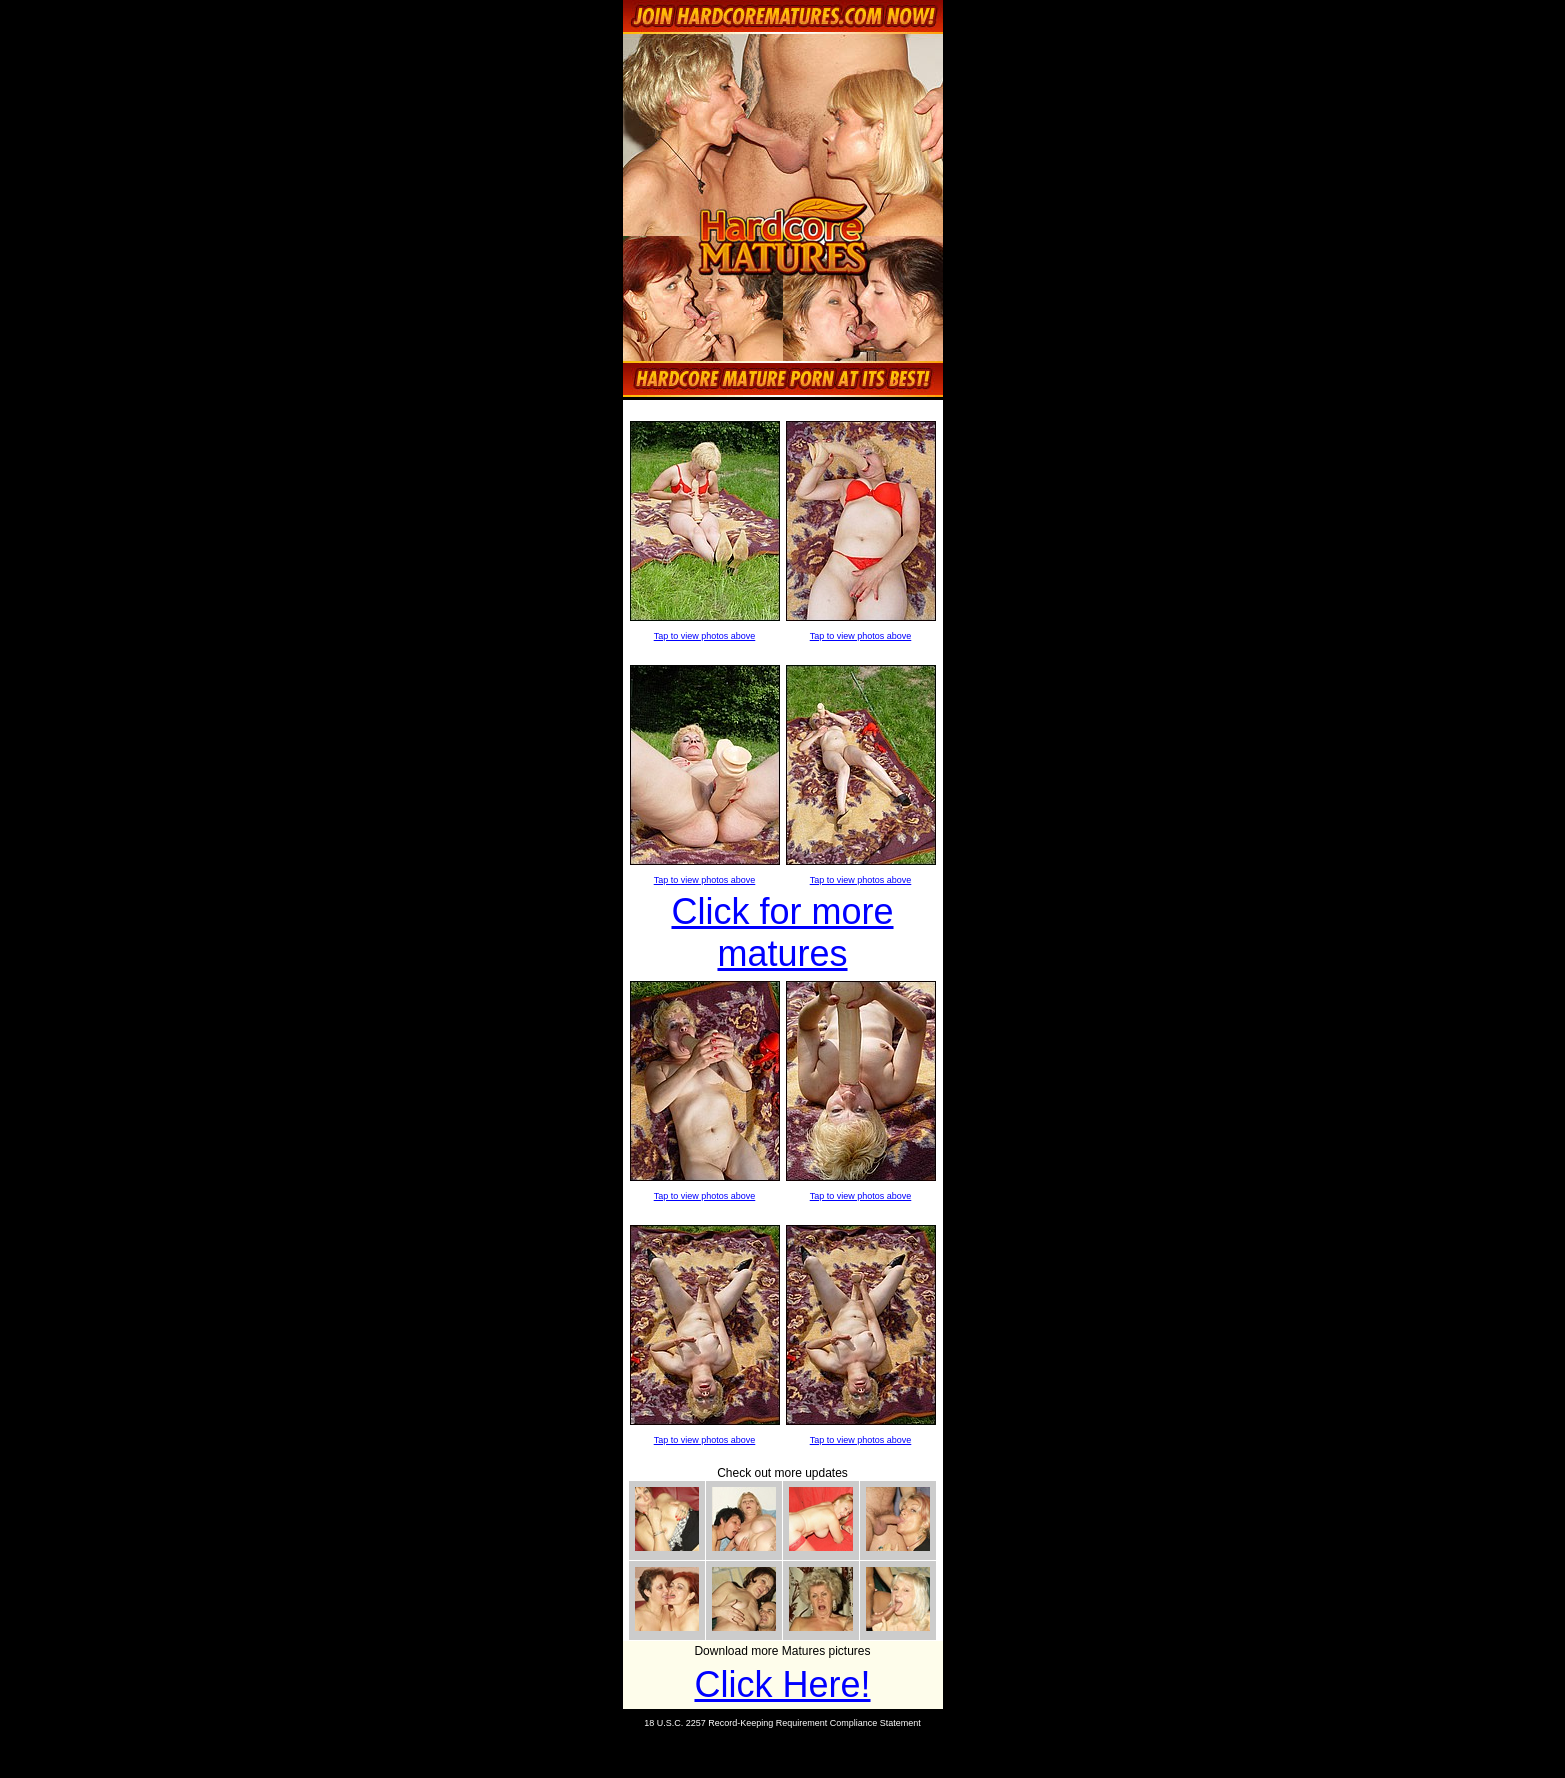 The image size is (1565, 1778). Describe the element at coordinates (782, 932) in the screenshot. I see `Click for more matures` at that location.